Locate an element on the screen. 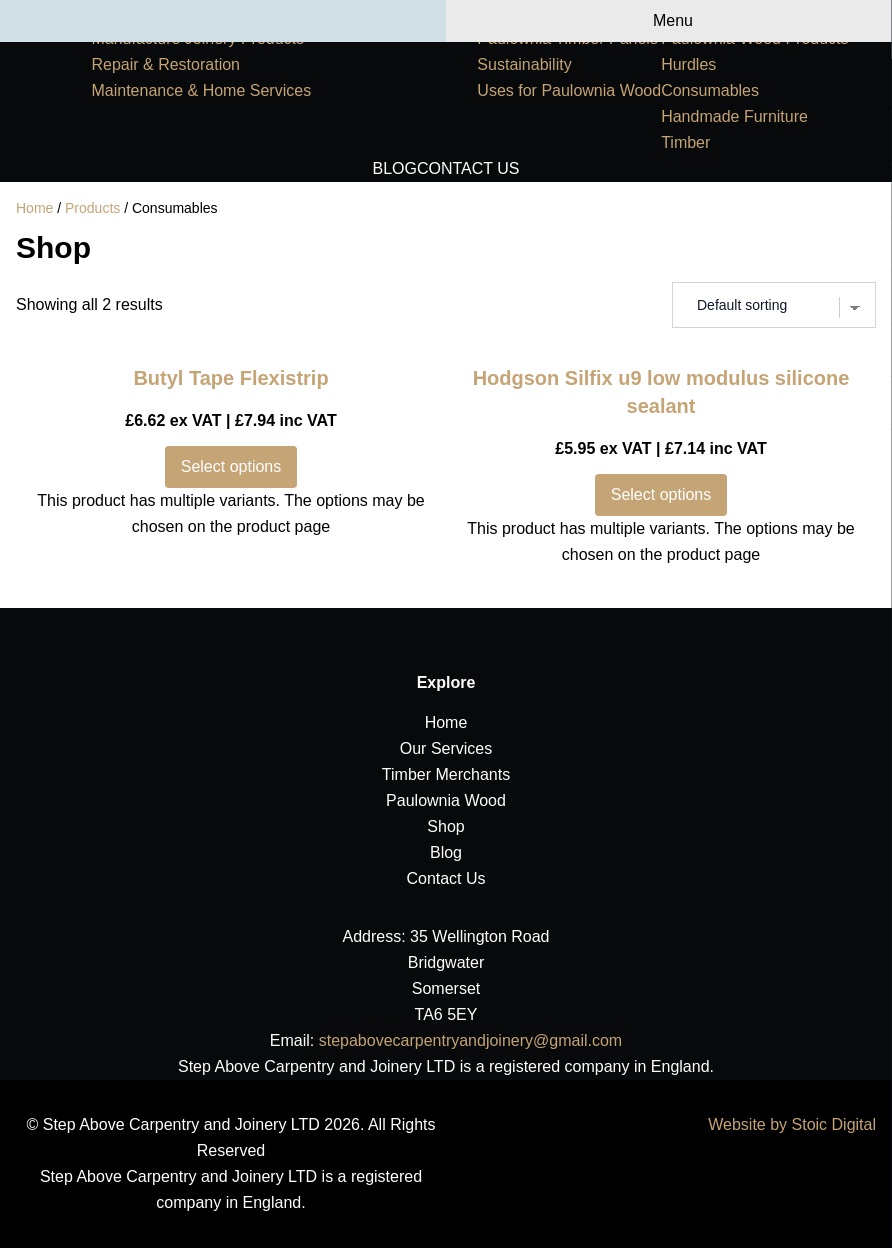  Hurdles is located at coordinates (688, 64).